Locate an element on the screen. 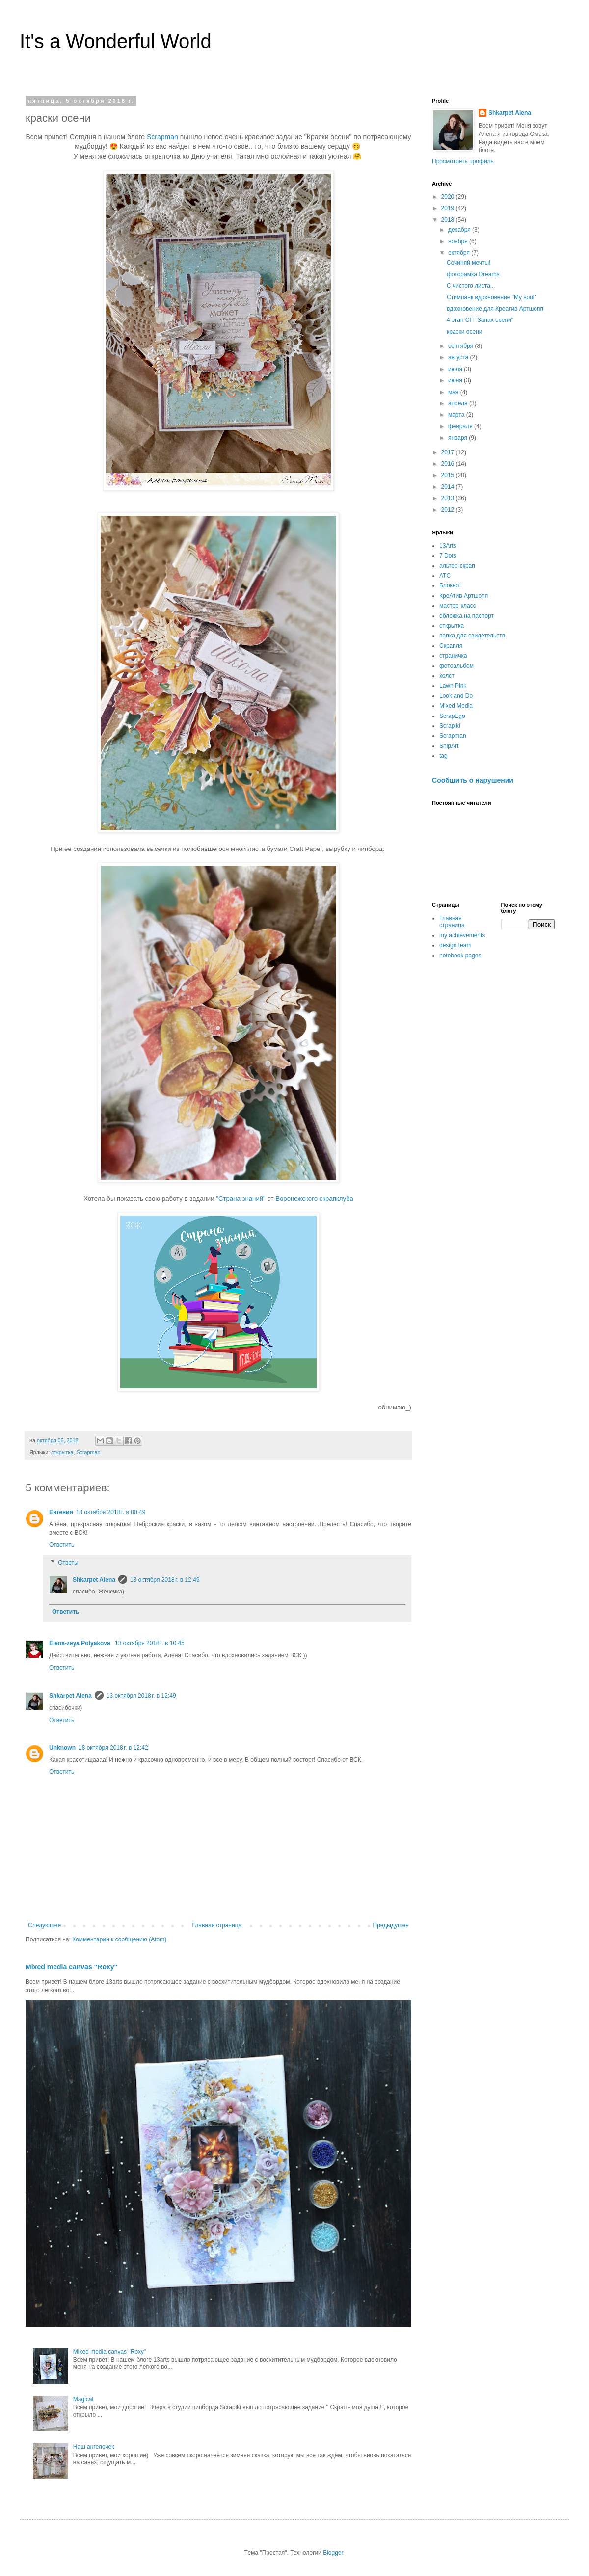 This screenshot has height=2576, width=589. 13 октября 2018 г. в 00:49 is located at coordinates (111, 1512).